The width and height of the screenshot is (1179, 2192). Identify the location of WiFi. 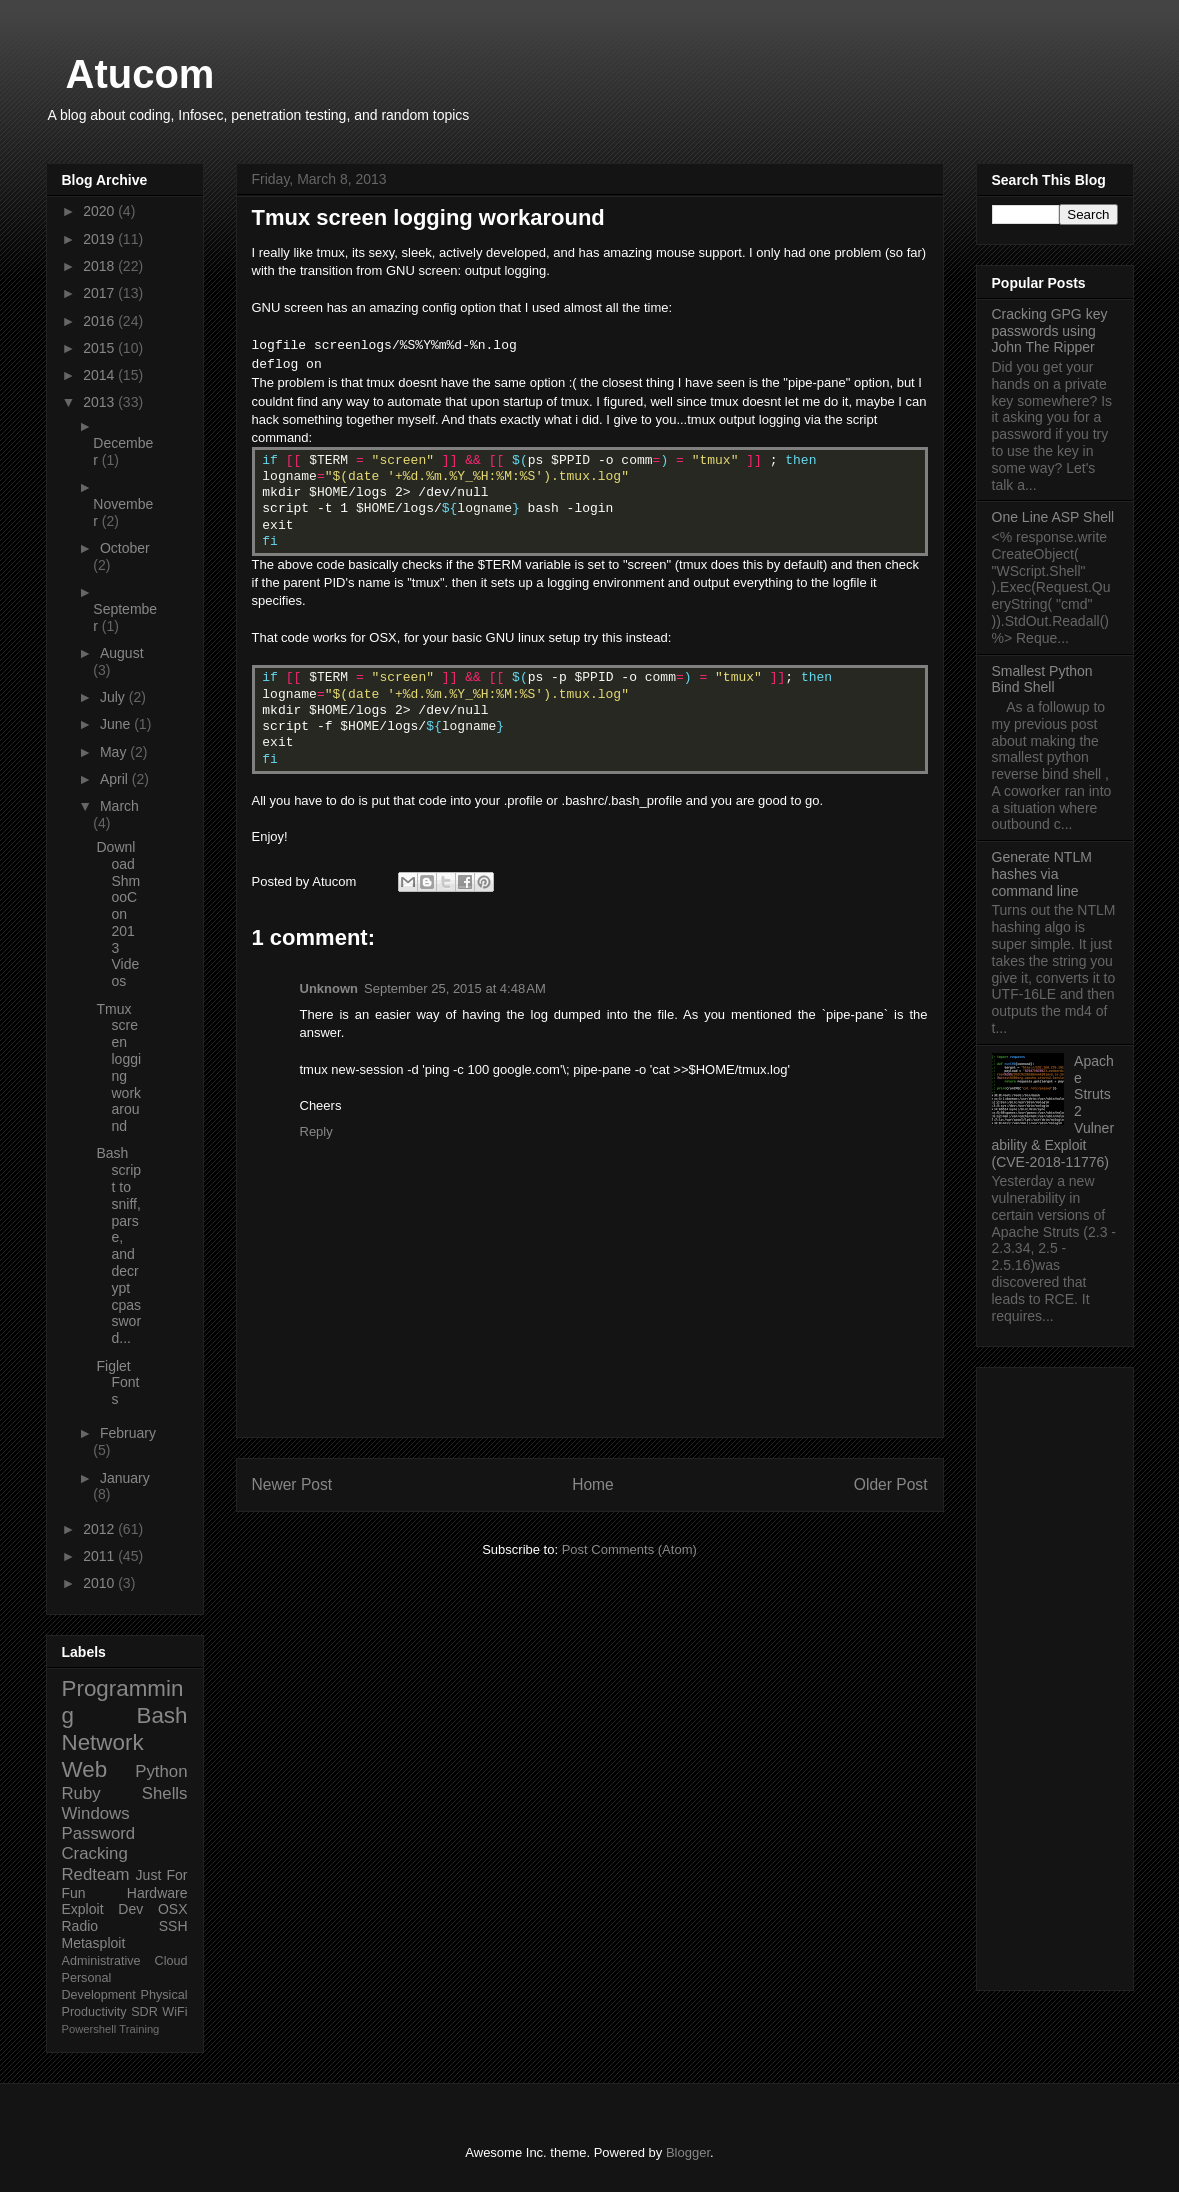
(174, 2012).